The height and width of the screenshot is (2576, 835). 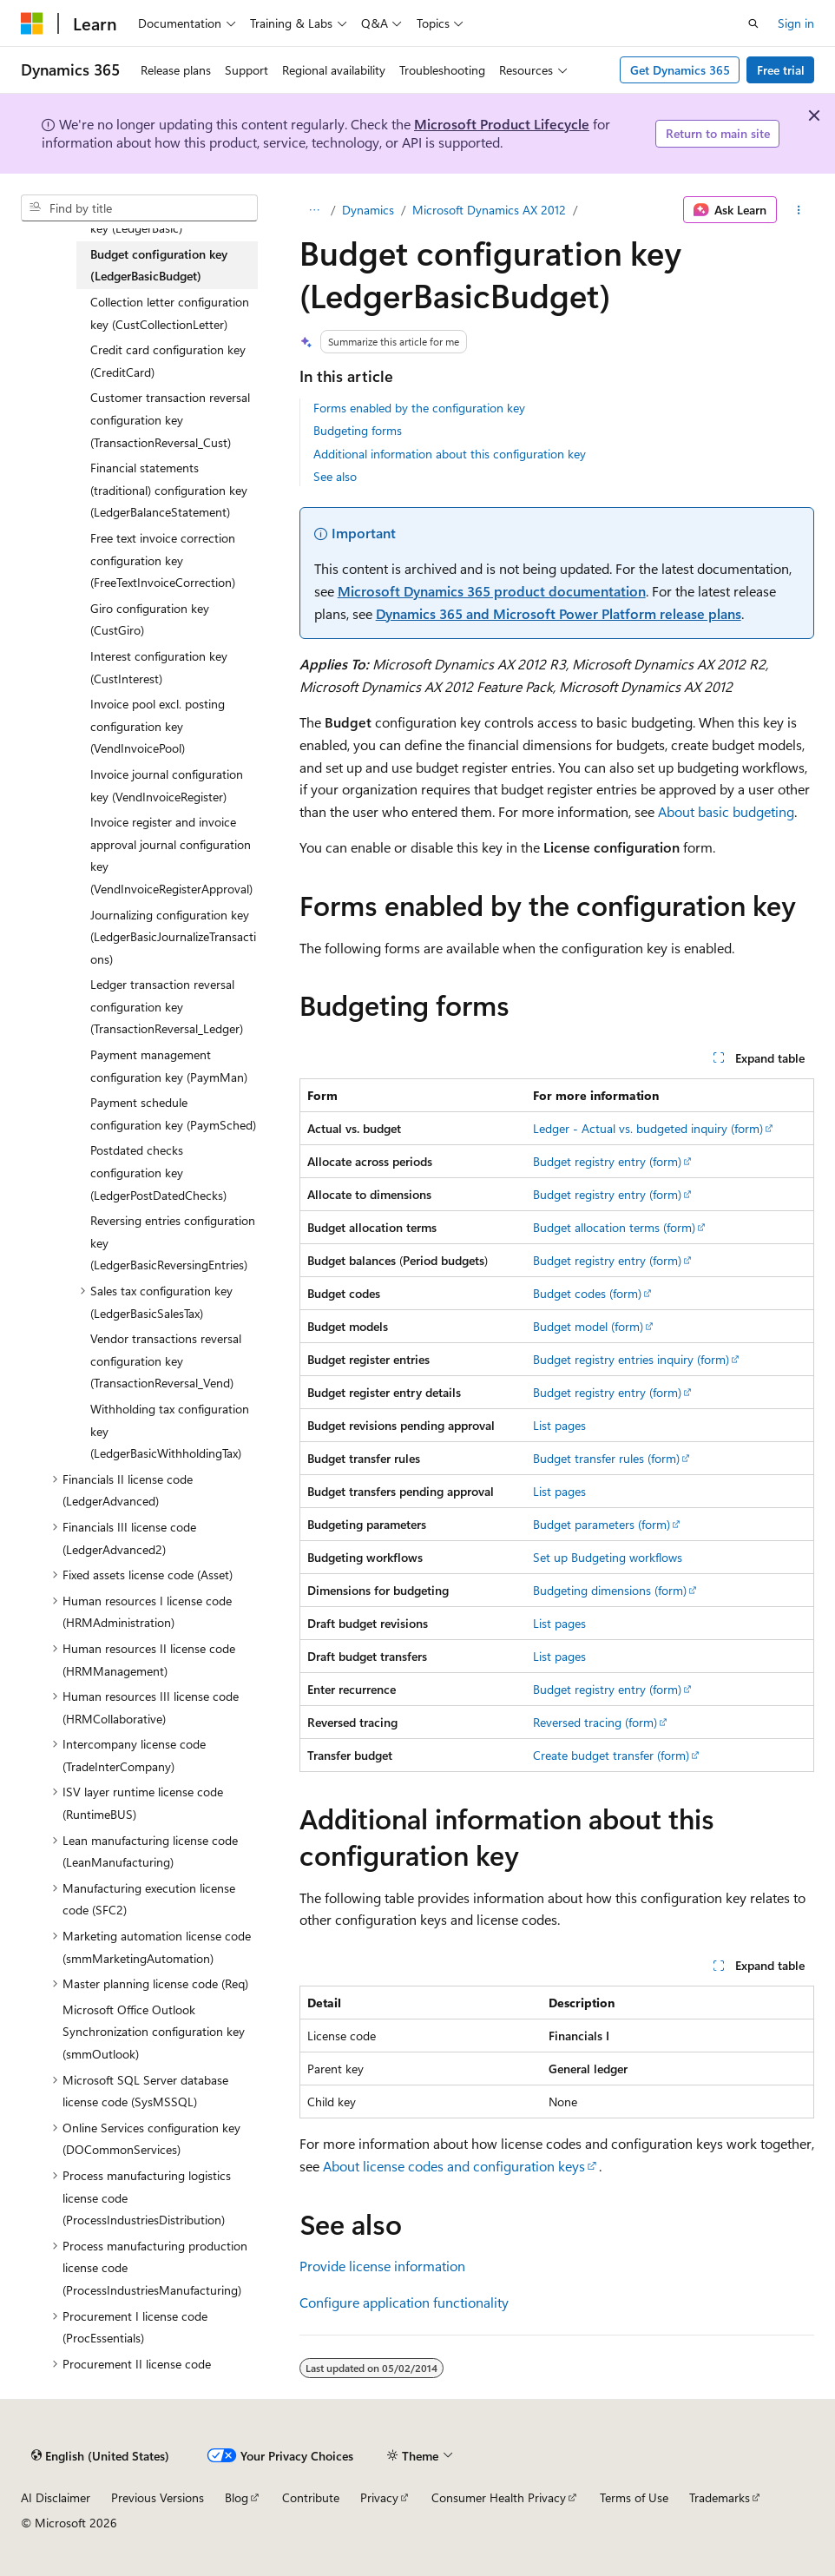 I want to click on Payment management configuration key (PaymMan) [treeitem], so click(x=168, y=1065).